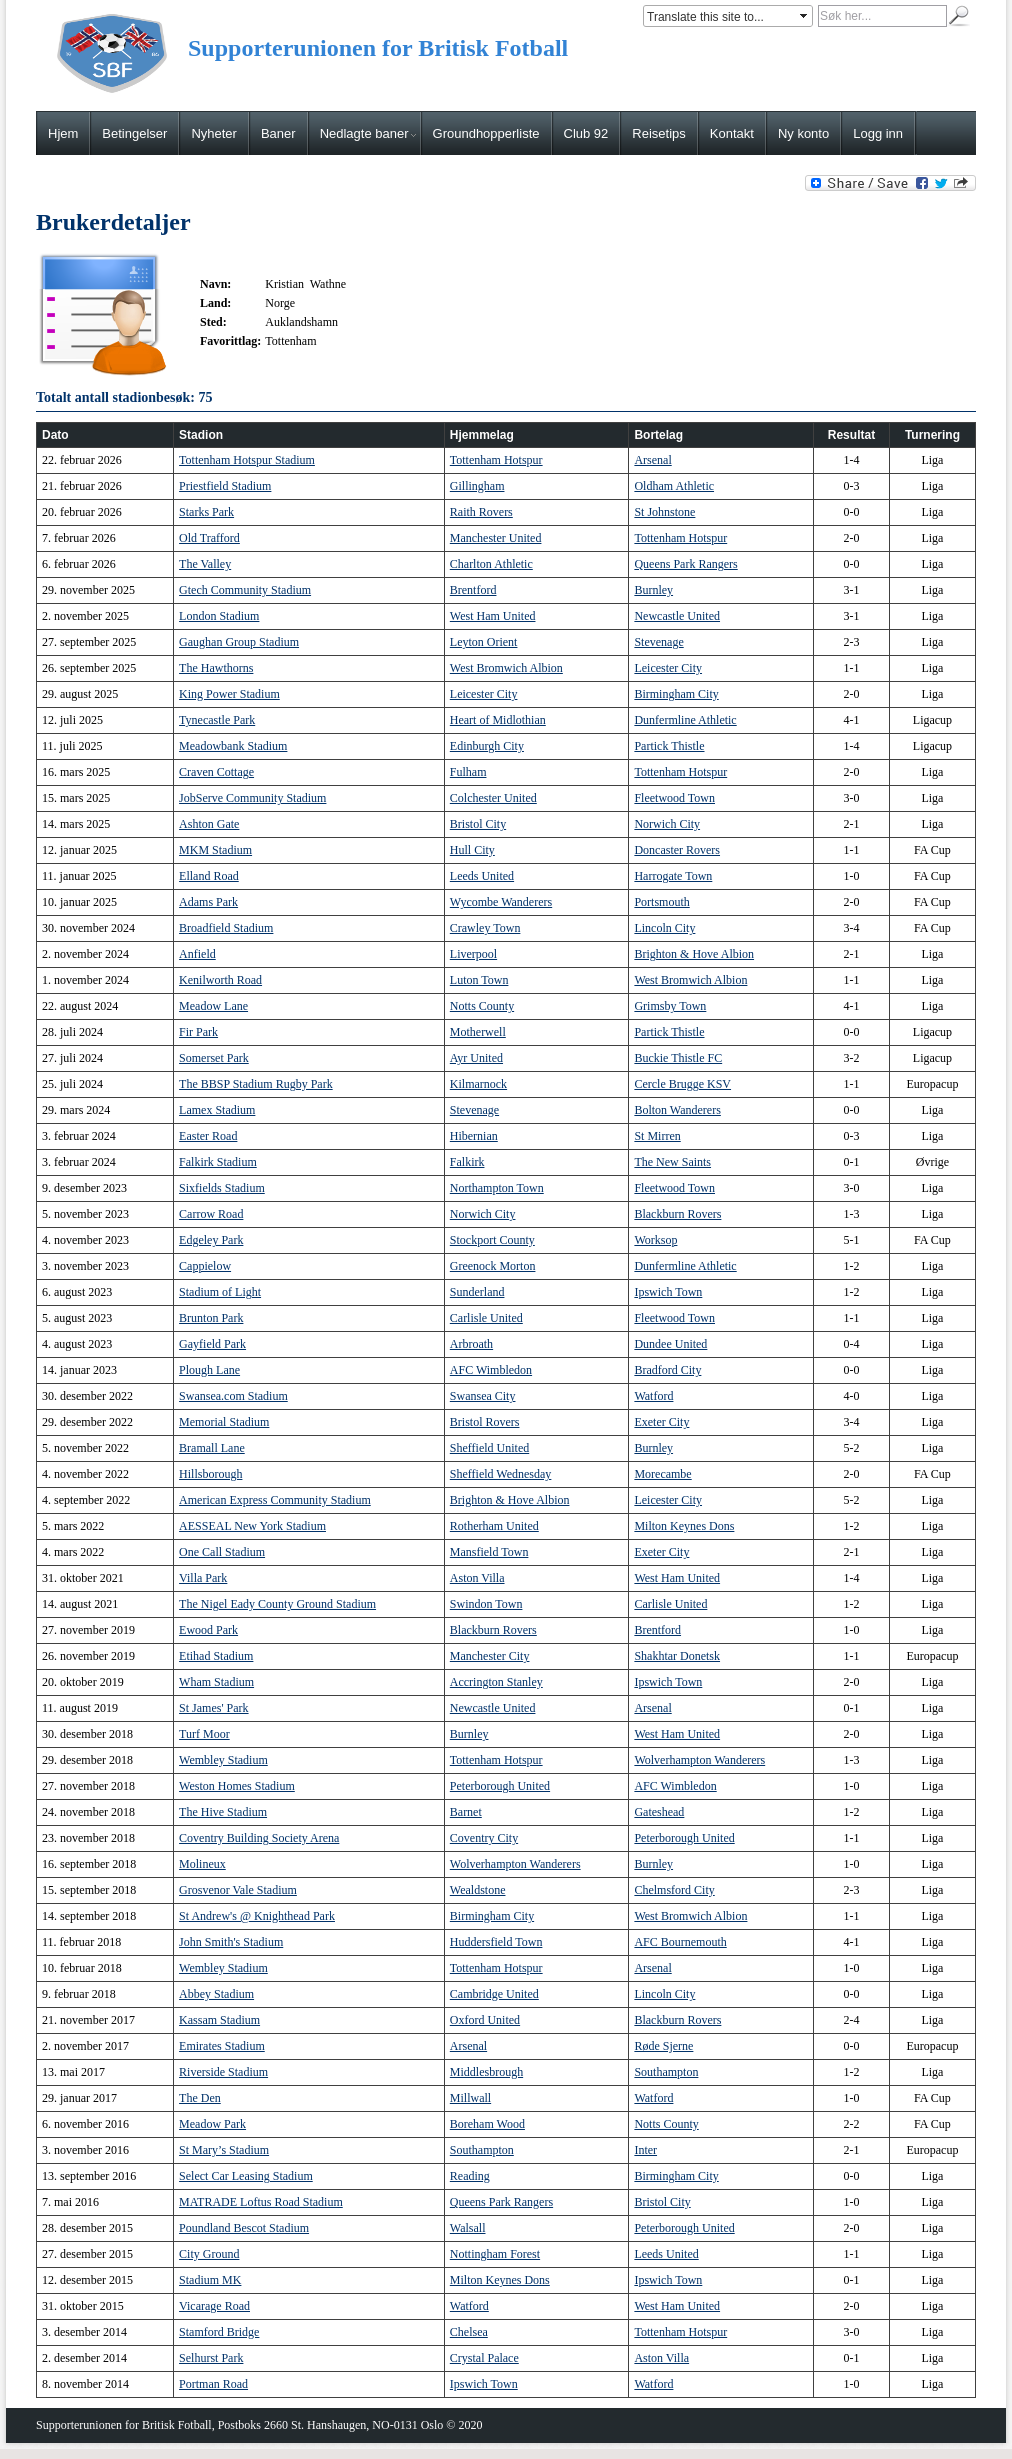 This screenshot has height=2459, width=1012. Describe the element at coordinates (203, 1578) in the screenshot. I see `Villa Park` at that location.